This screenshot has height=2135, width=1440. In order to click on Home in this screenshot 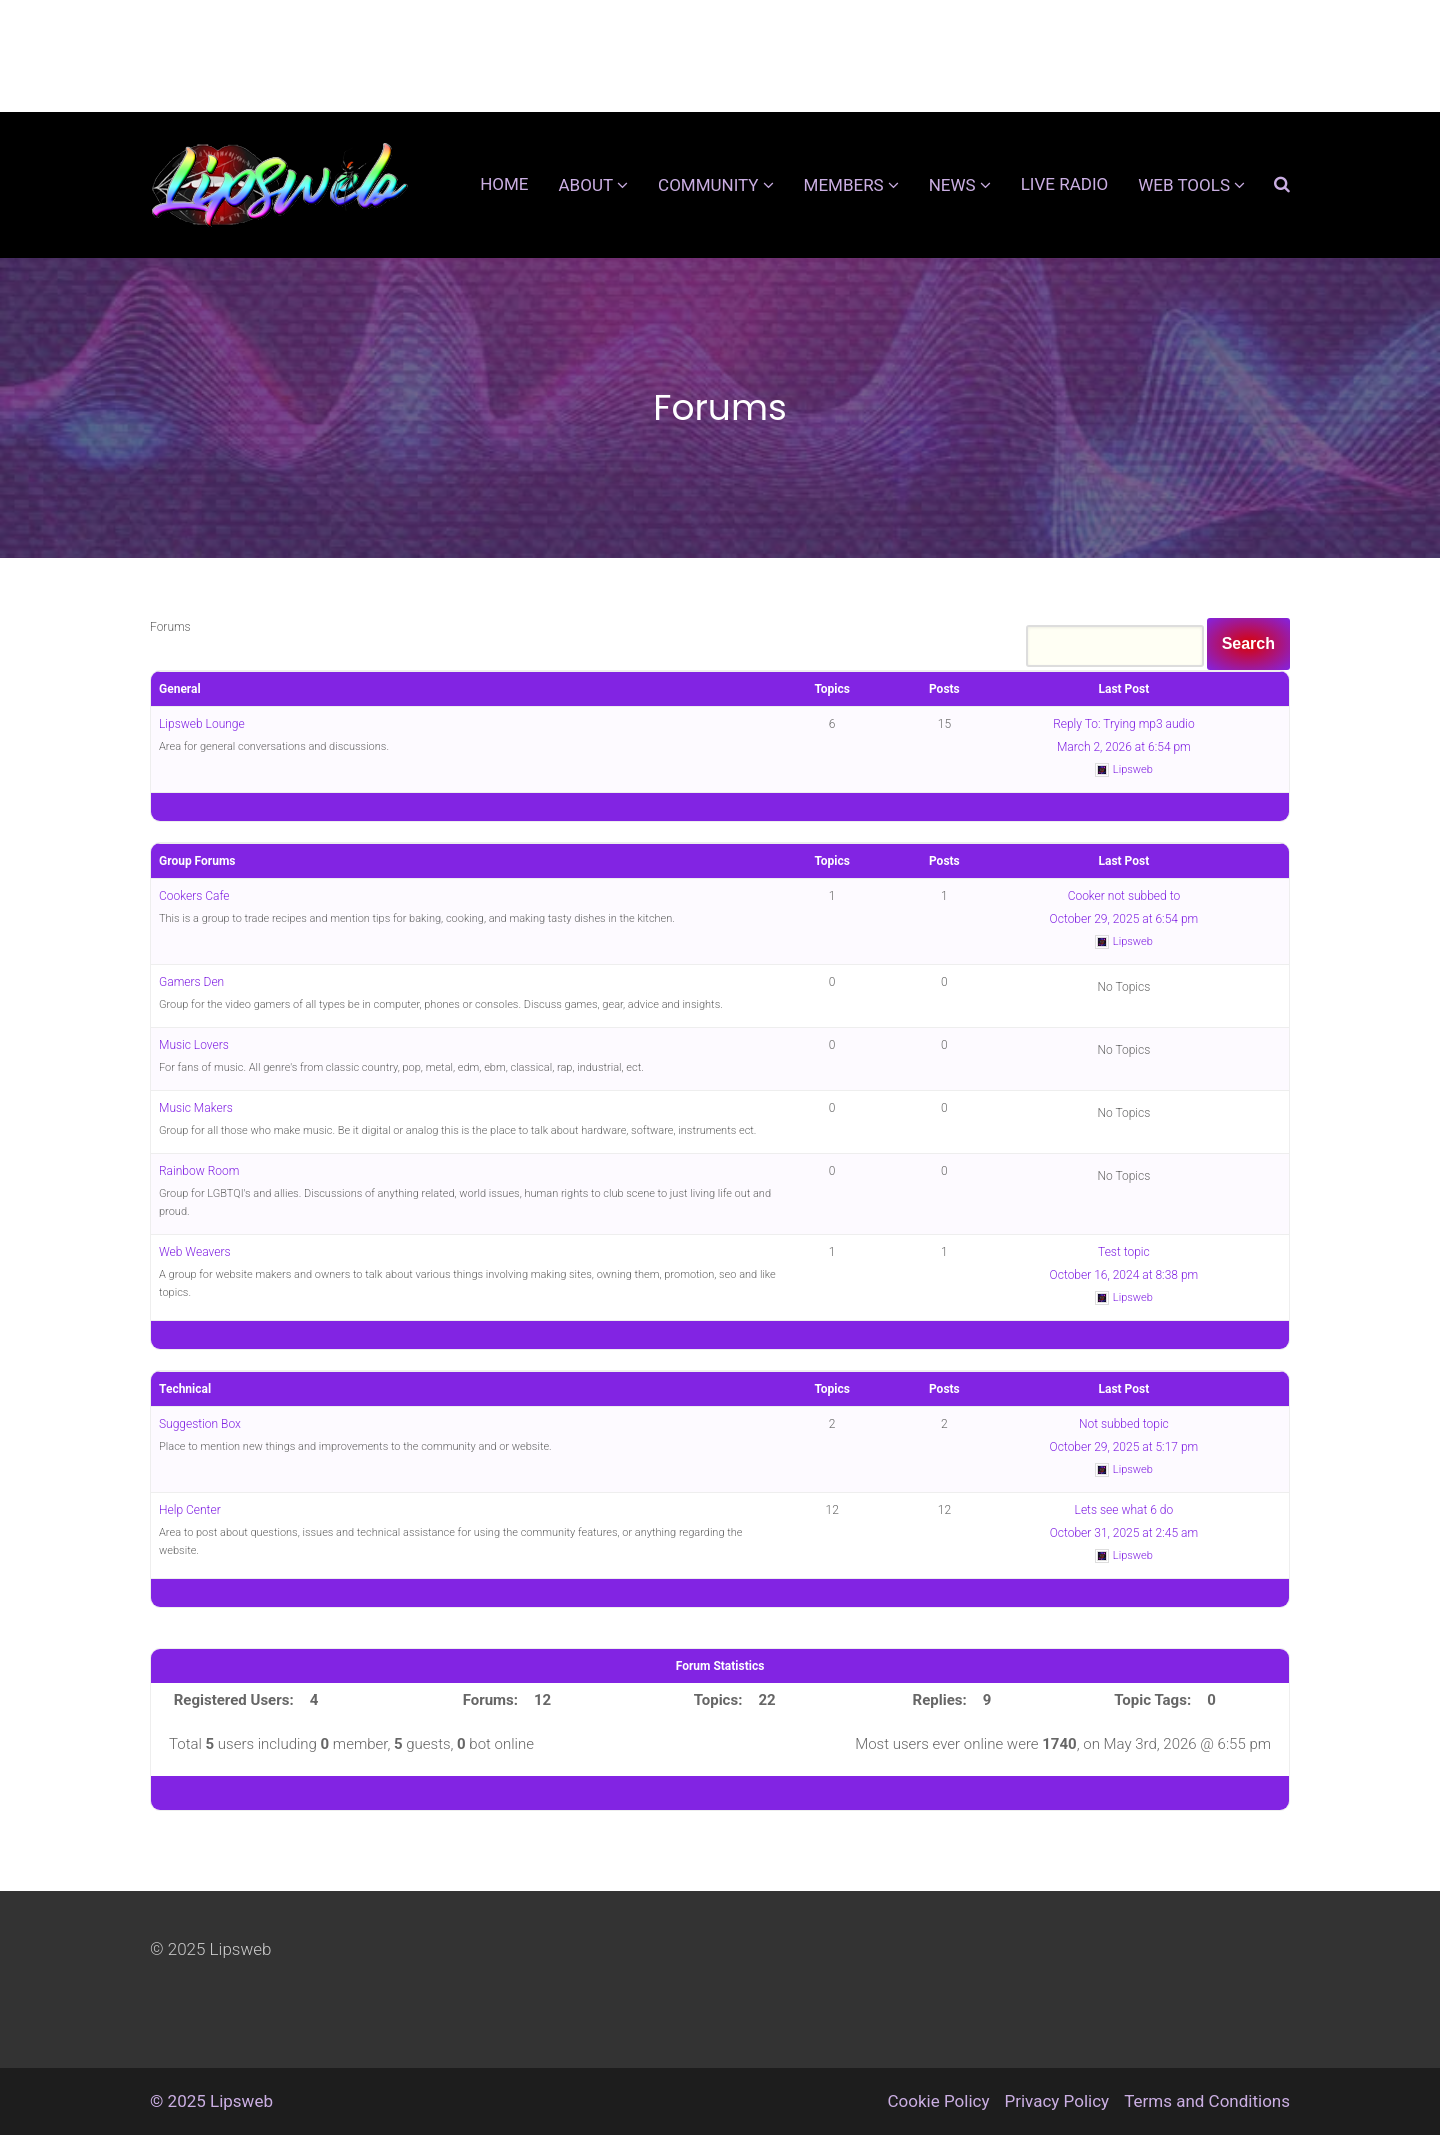, I will do `click(504, 184)`.